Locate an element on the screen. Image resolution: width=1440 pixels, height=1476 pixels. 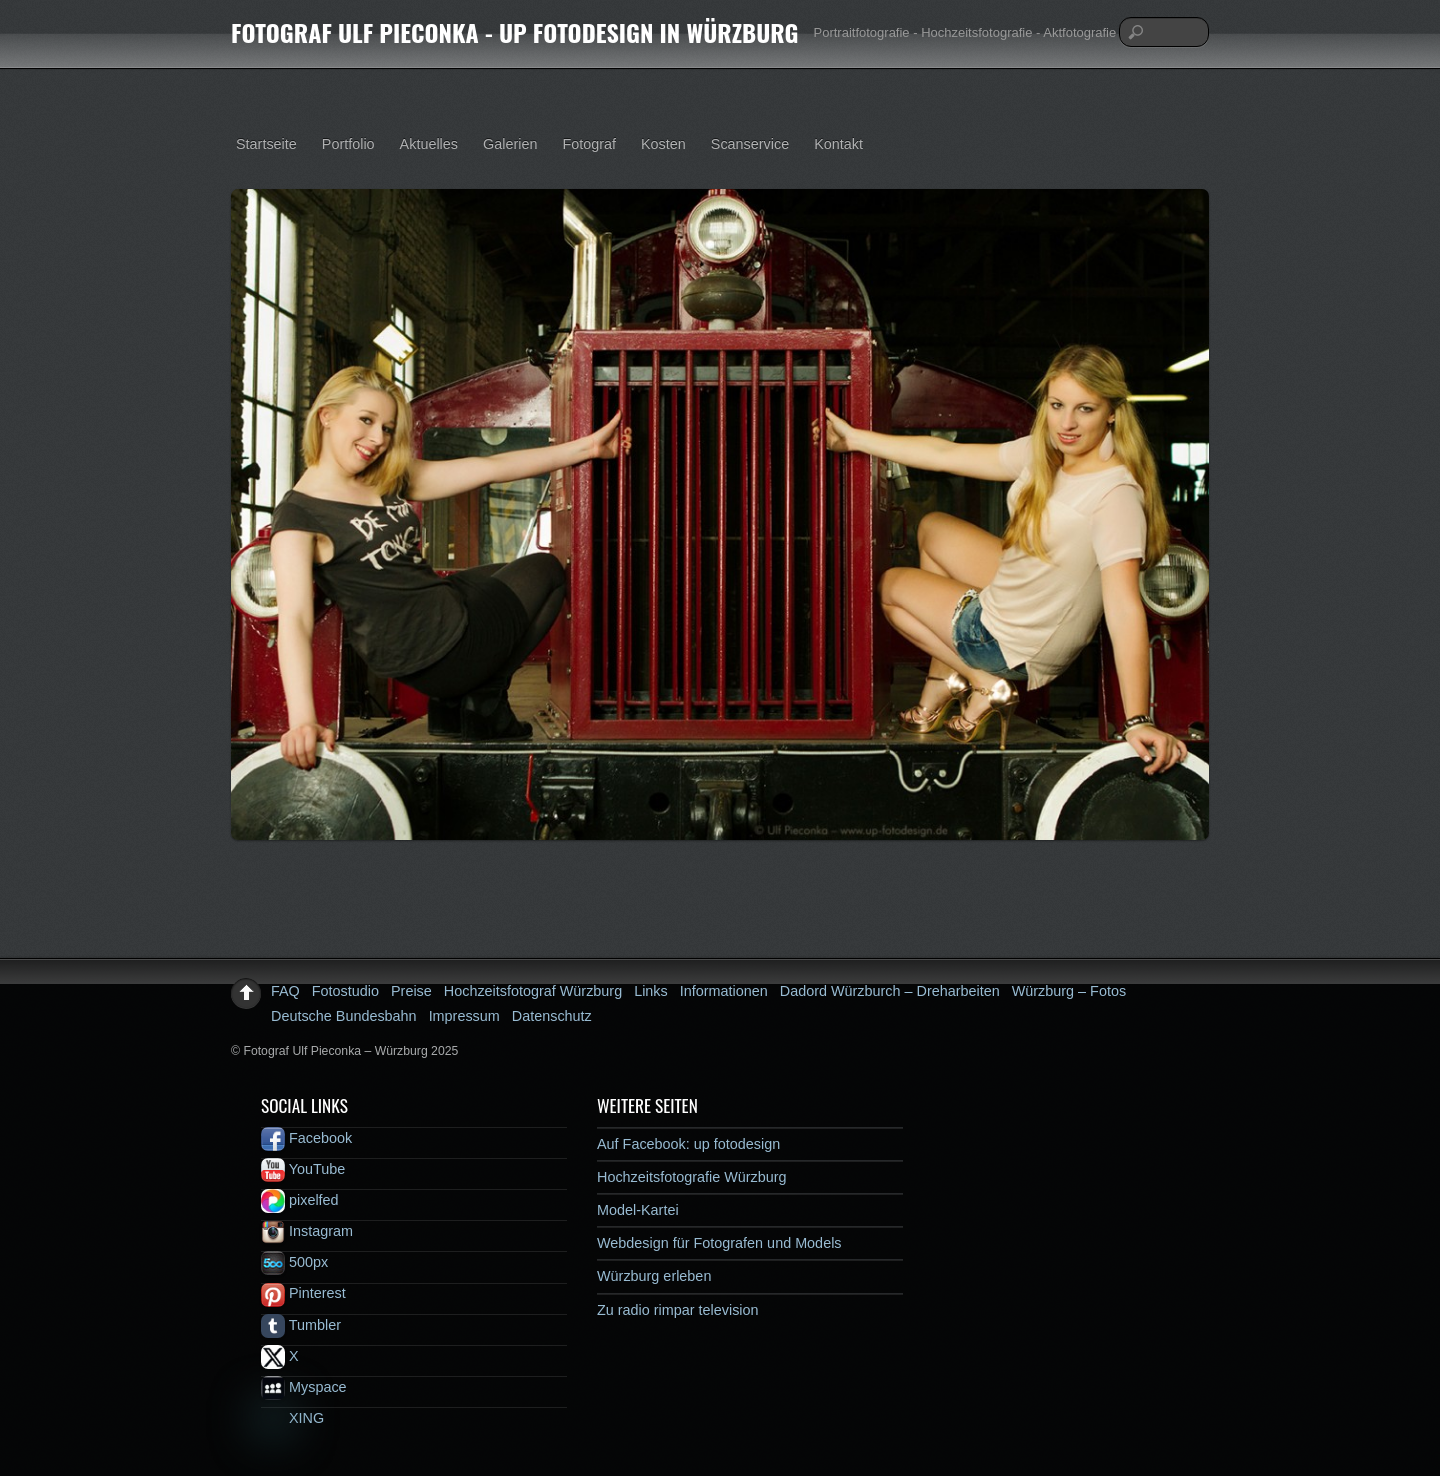
Zu radio rimpar television is located at coordinates (678, 1310).